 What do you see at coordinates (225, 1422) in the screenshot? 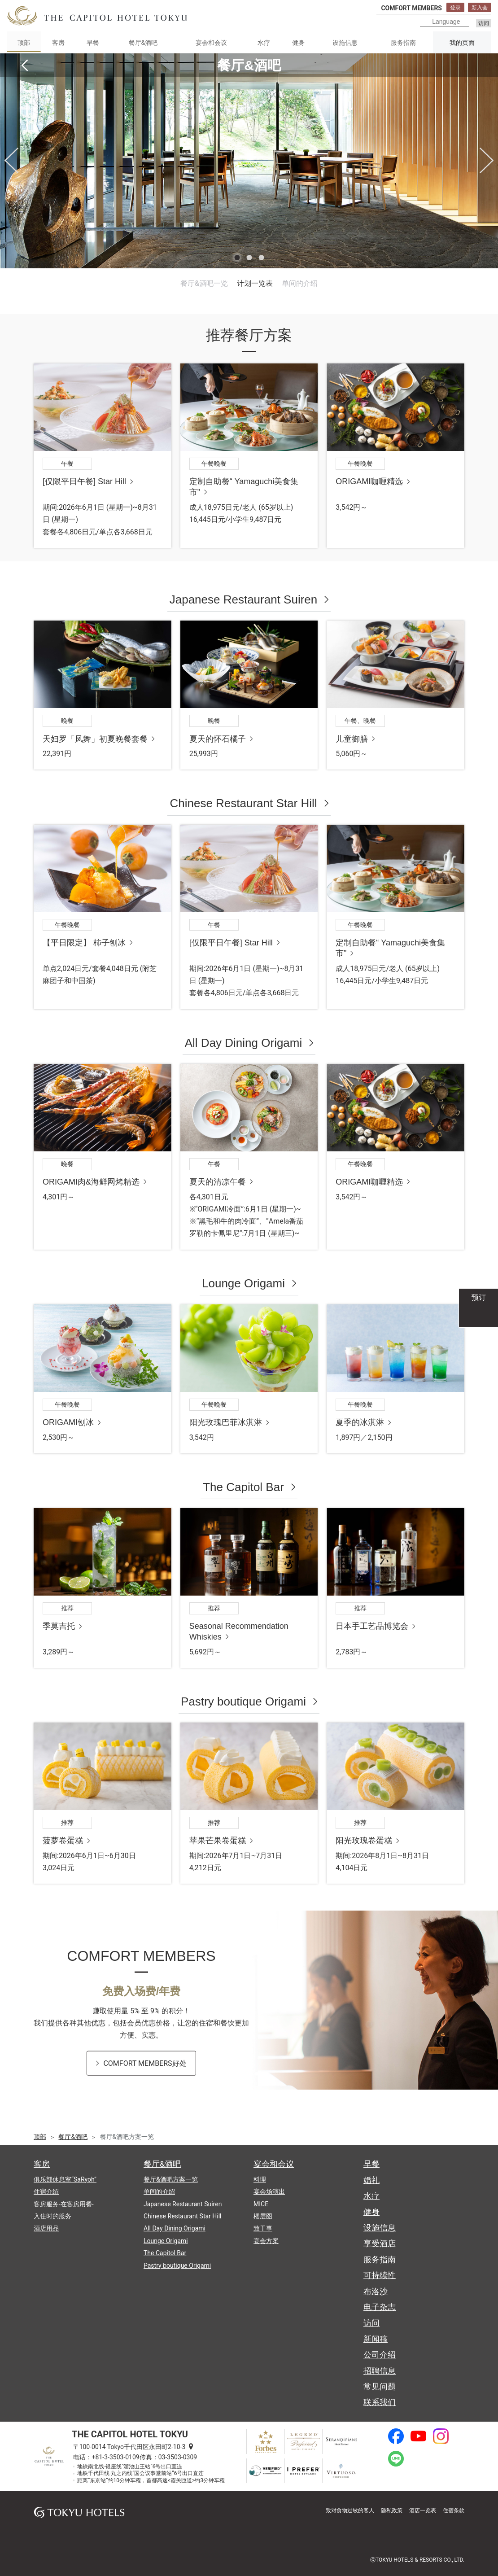
I see `阳光玫瑰巴菲冰淇淋` at bounding box center [225, 1422].